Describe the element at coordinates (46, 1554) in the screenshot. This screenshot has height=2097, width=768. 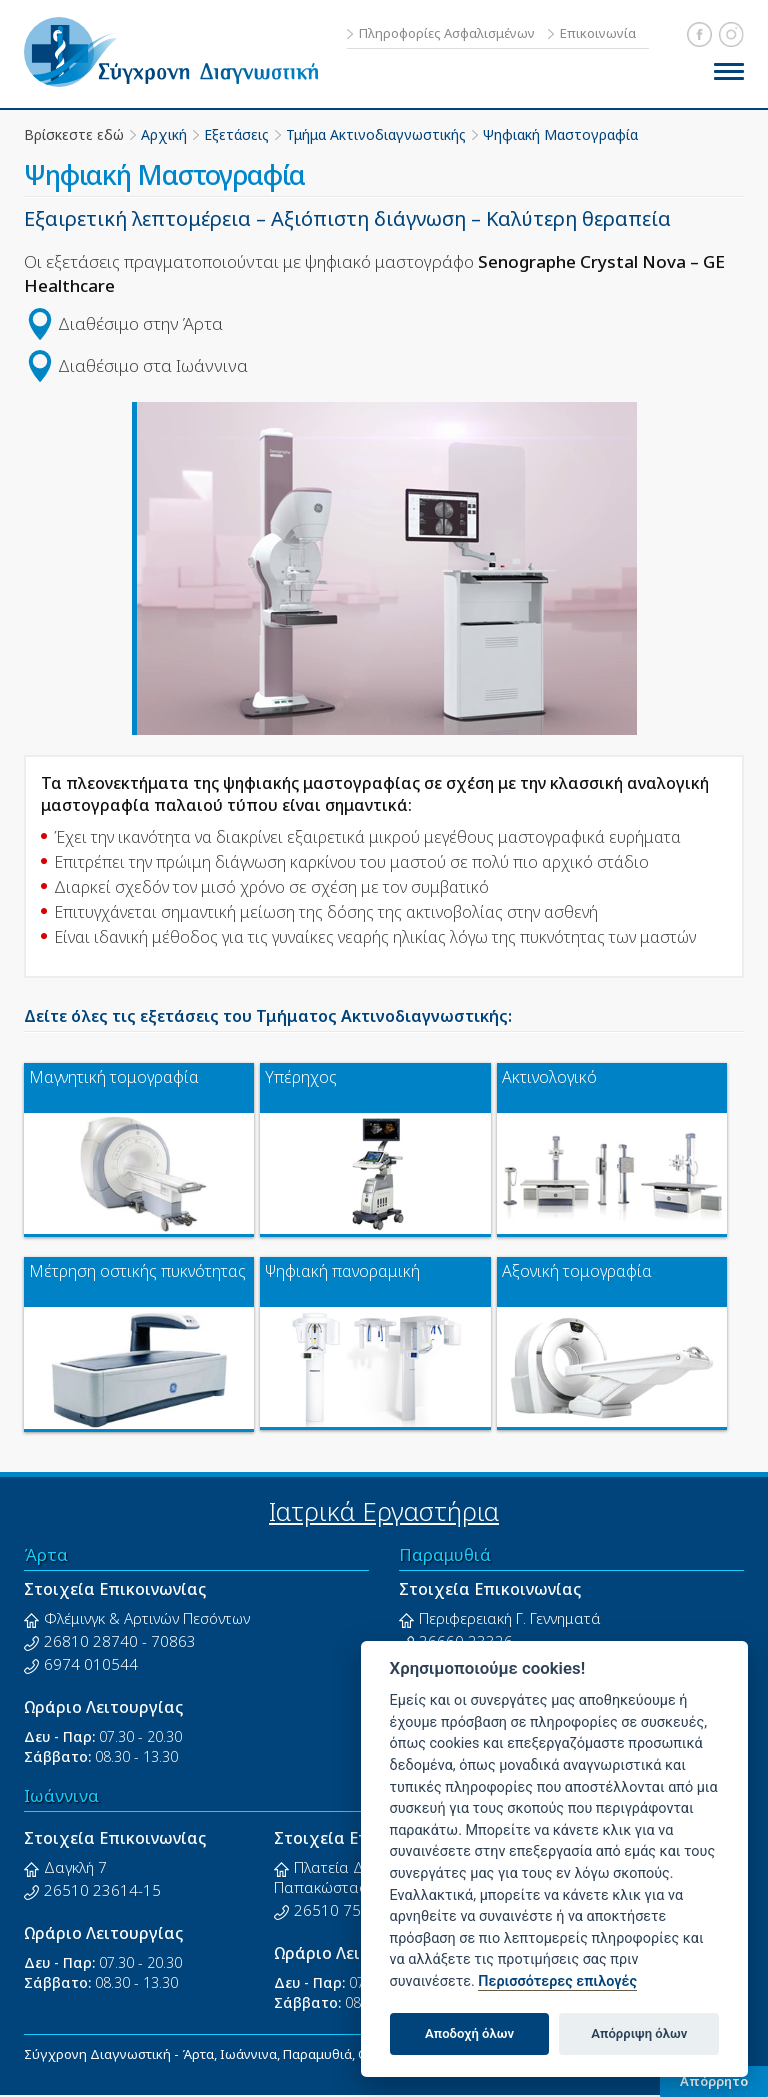
I see `Άρτα` at that location.